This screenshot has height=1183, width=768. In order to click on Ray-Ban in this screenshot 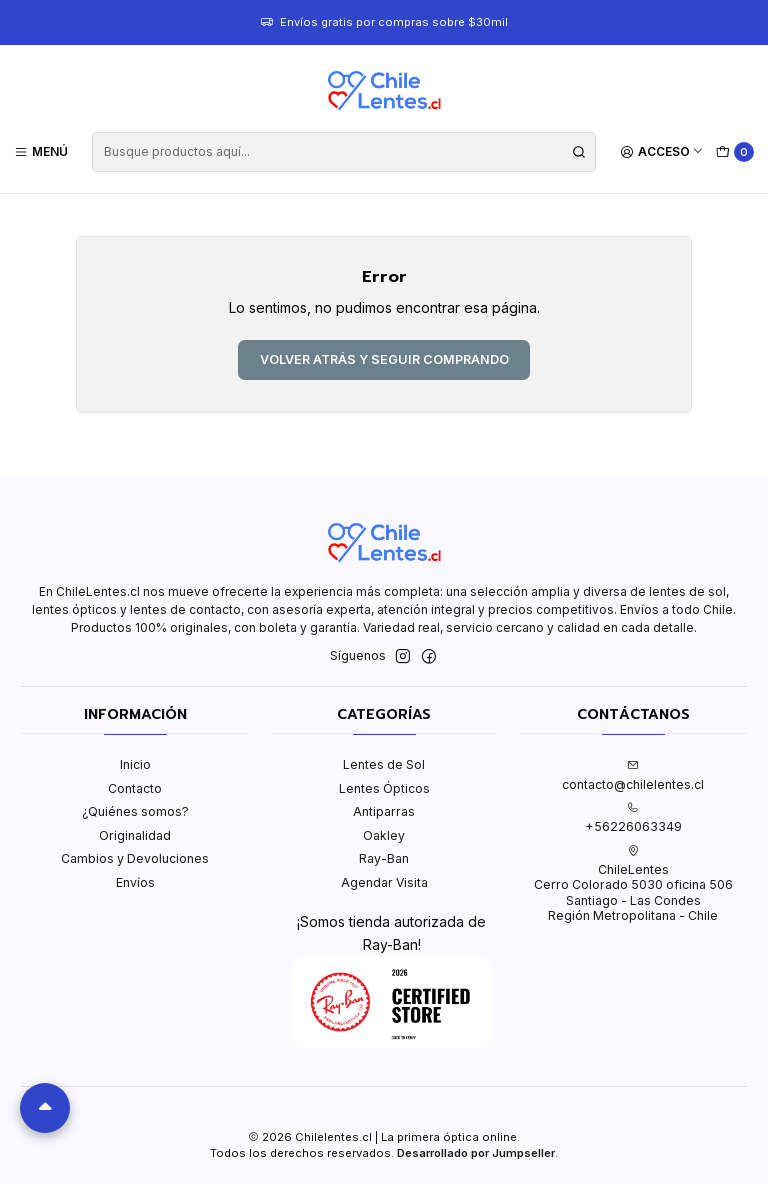, I will do `click(384, 858)`.